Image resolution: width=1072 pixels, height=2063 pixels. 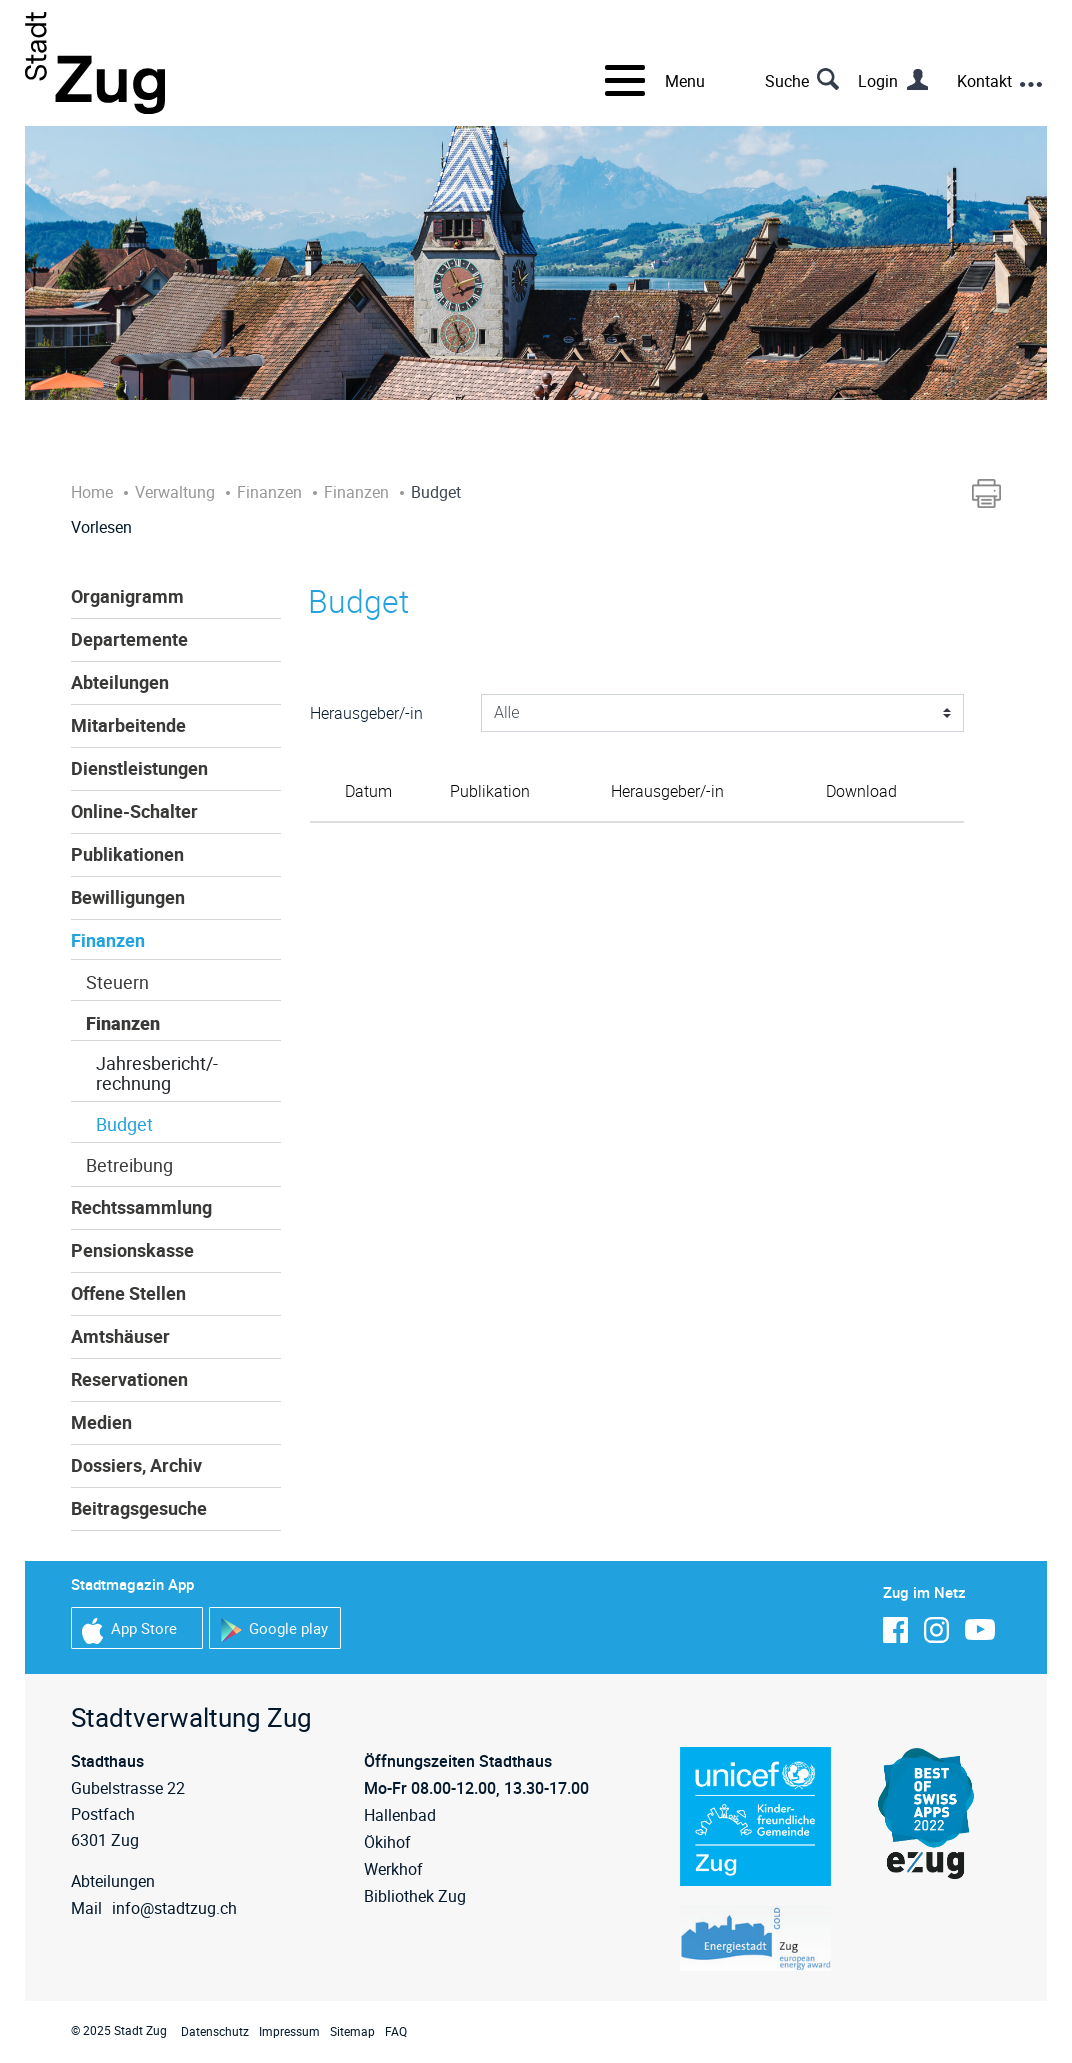 What do you see at coordinates (139, 1508) in the screenshot?
I see `Beitragsgesuche` at bounding box center [139, 1508].